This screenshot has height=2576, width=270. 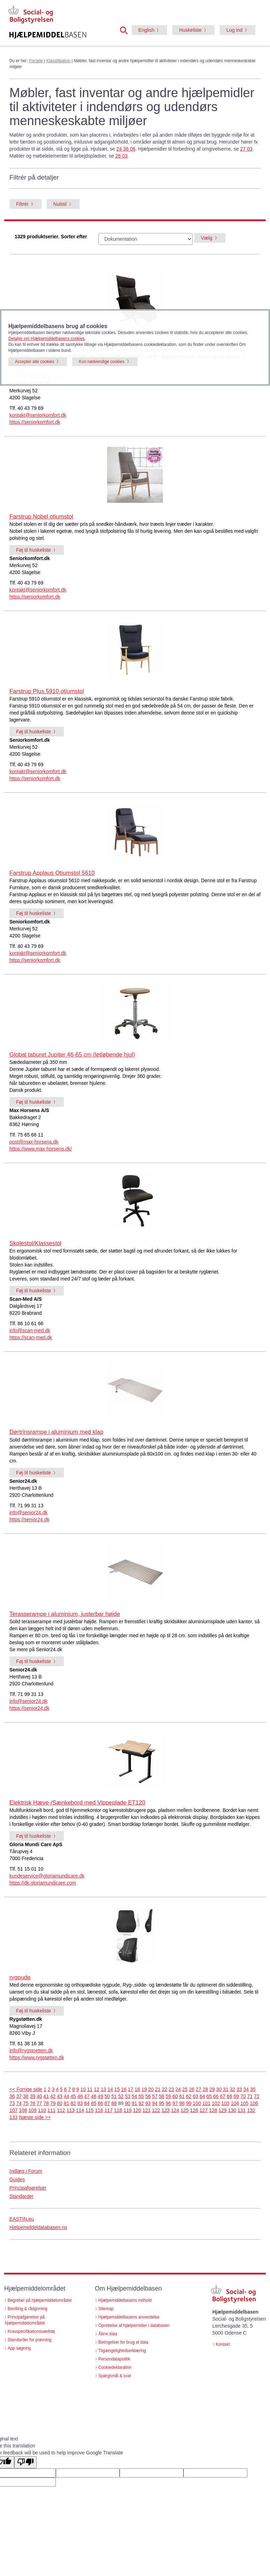 What do you see at coordinates (235, 2103) in the screenshot?
I see `104` at bounding box center [235, 2103].